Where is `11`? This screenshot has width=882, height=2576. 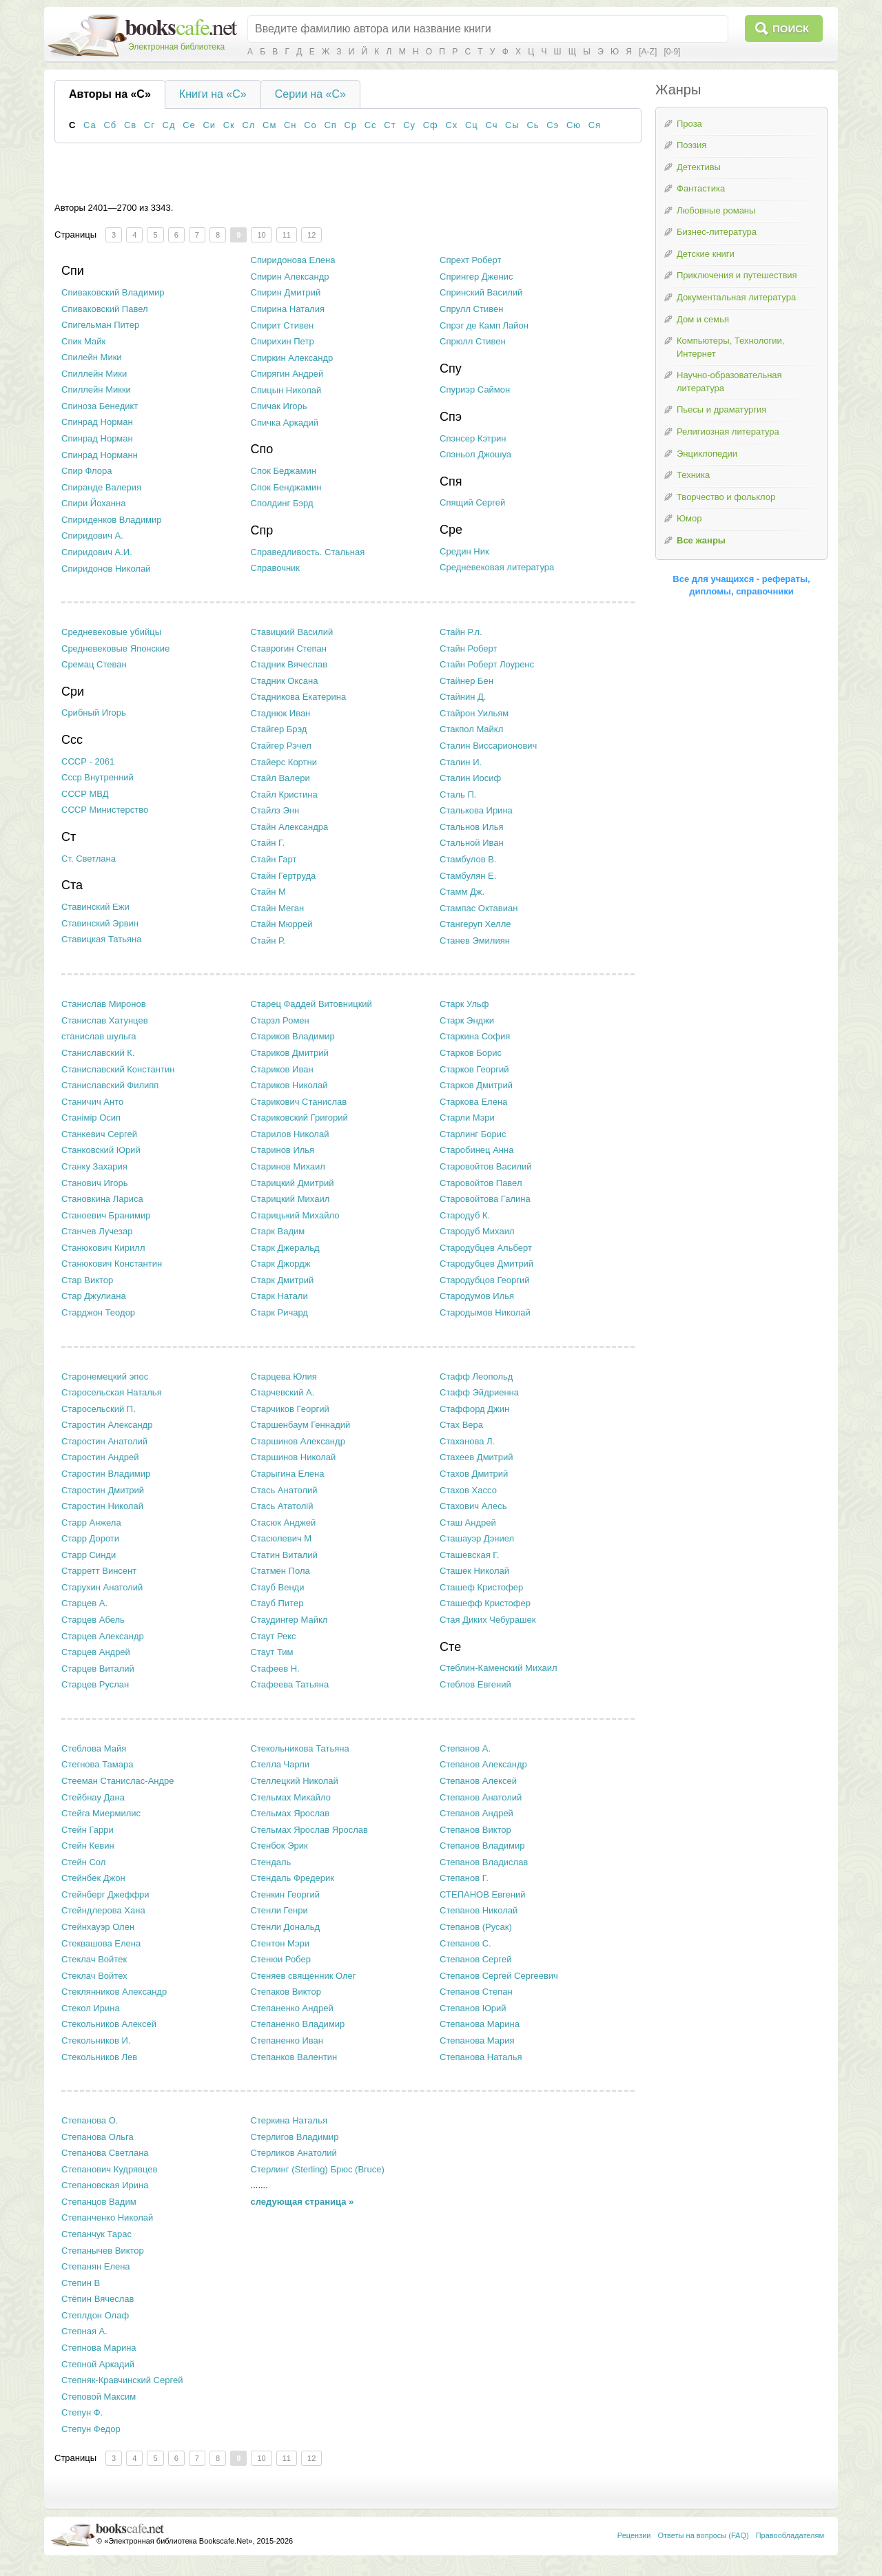
11 is located at coordinates (287, 235).